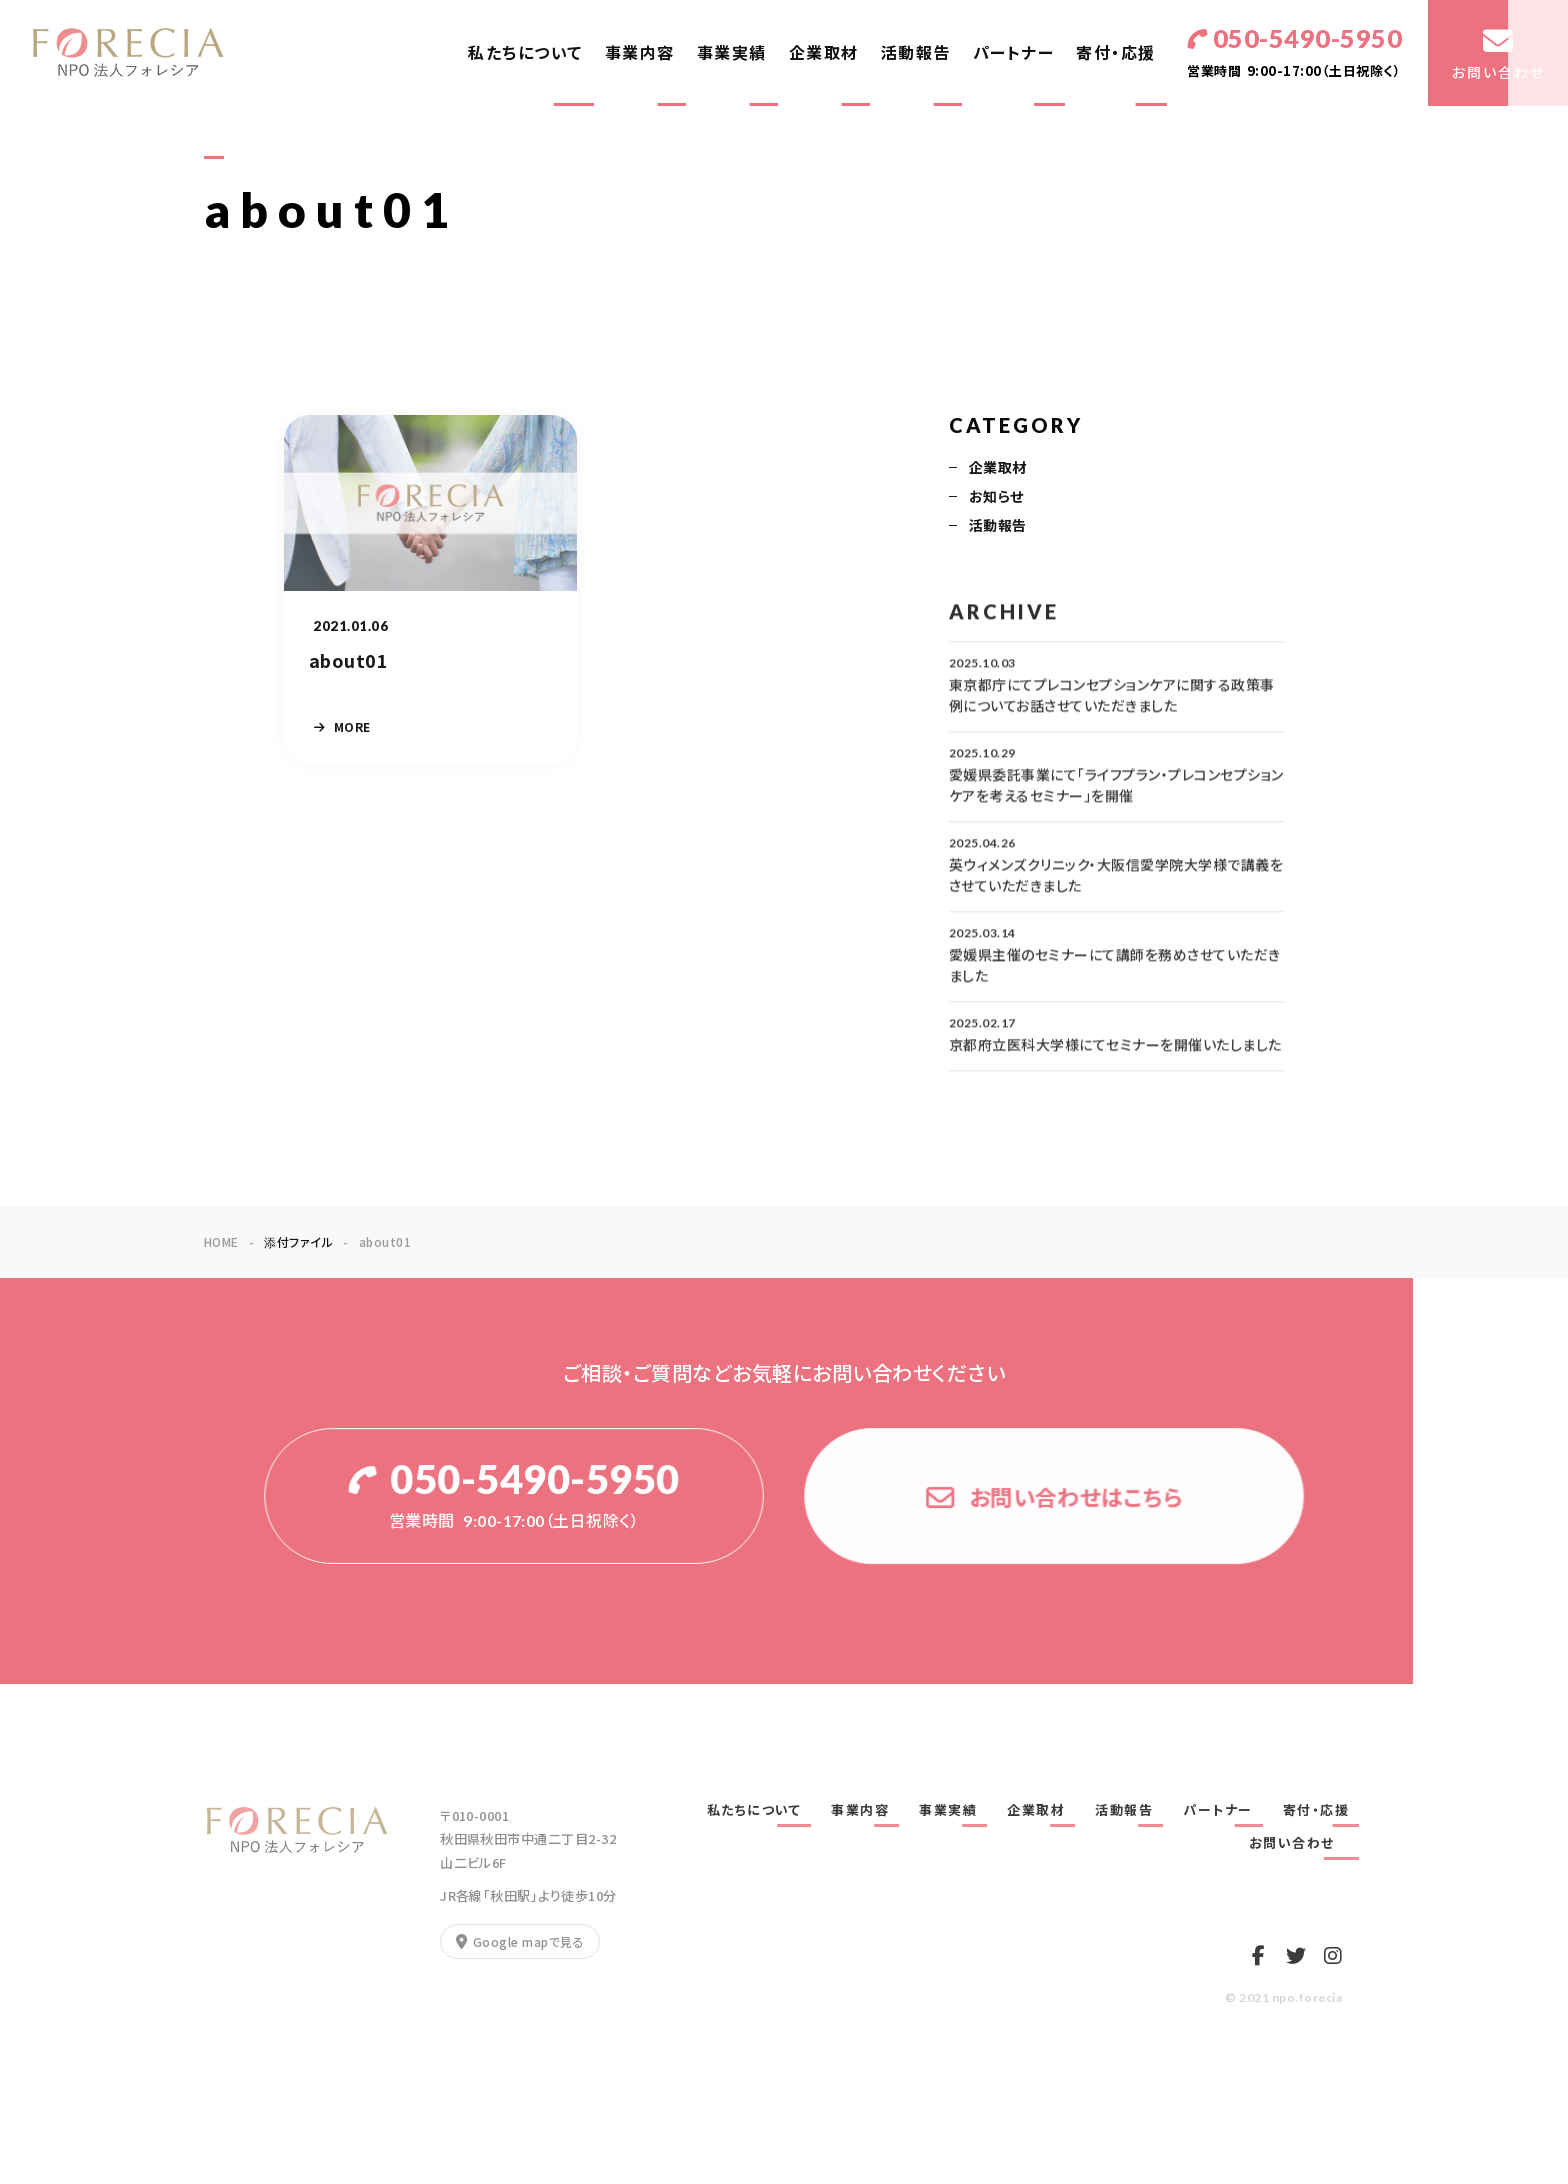  Describe the element at coordinates (916, 52) in the screenshot. I see `活動報告` at that location.